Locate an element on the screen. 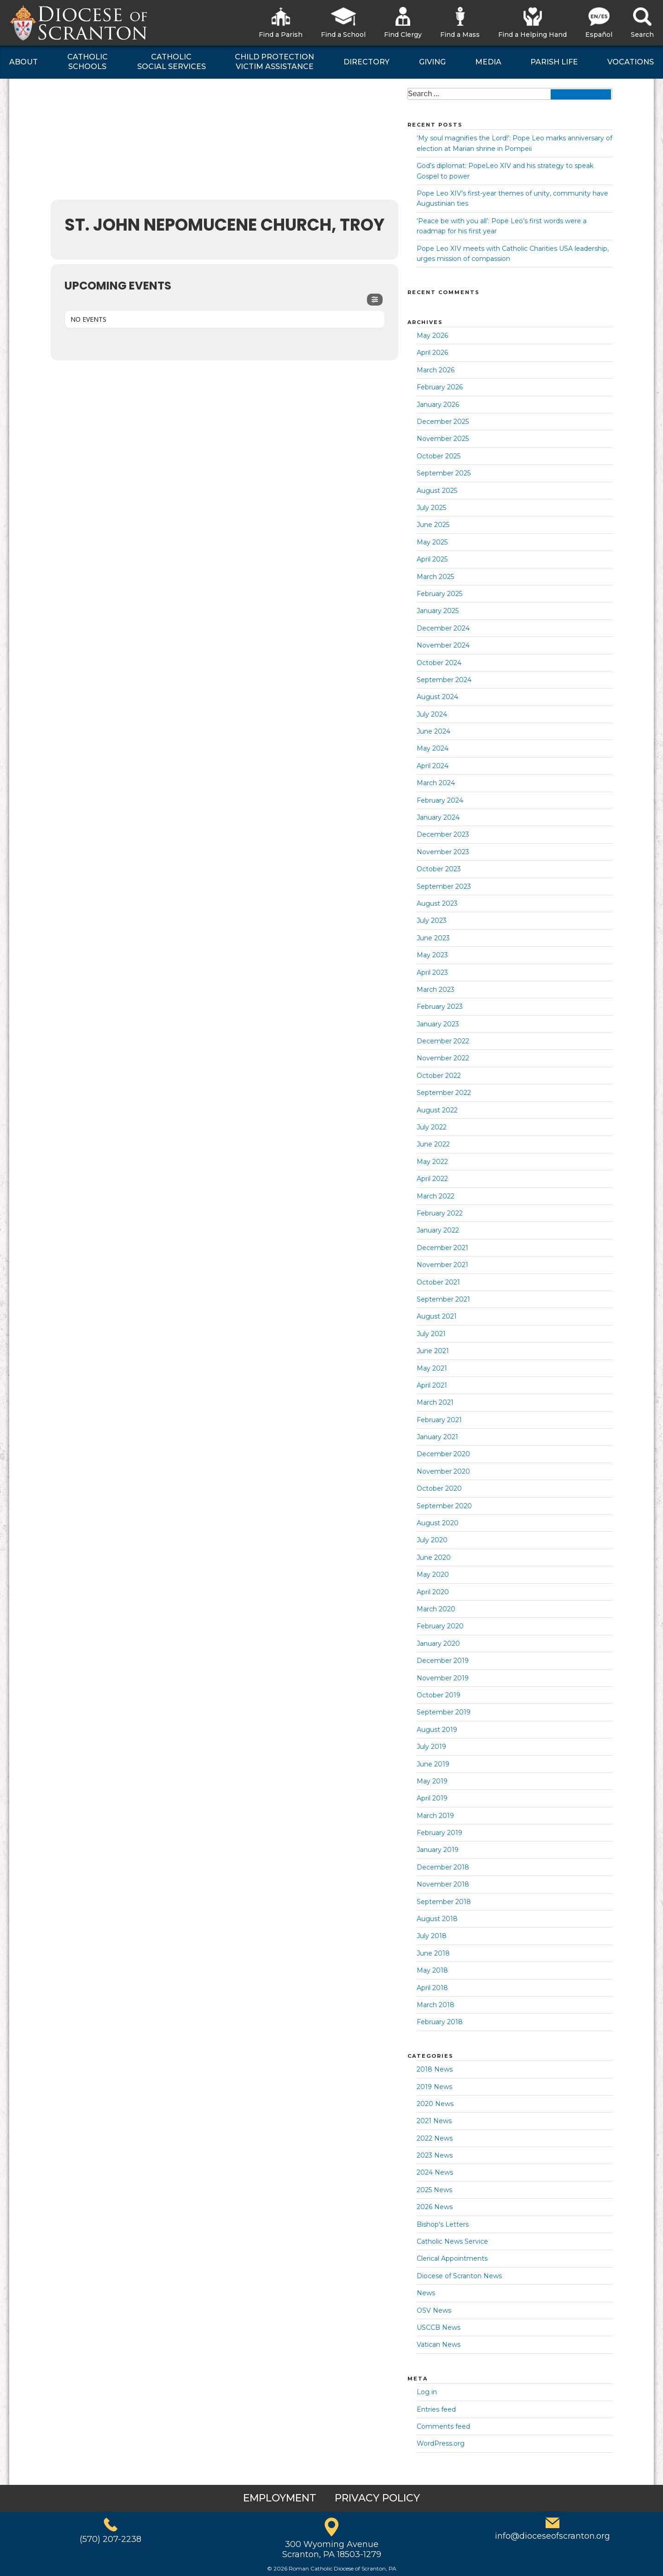 The width and height of the screenshot is (663, 2576). March 2023 is located at coordinates (435, 989).